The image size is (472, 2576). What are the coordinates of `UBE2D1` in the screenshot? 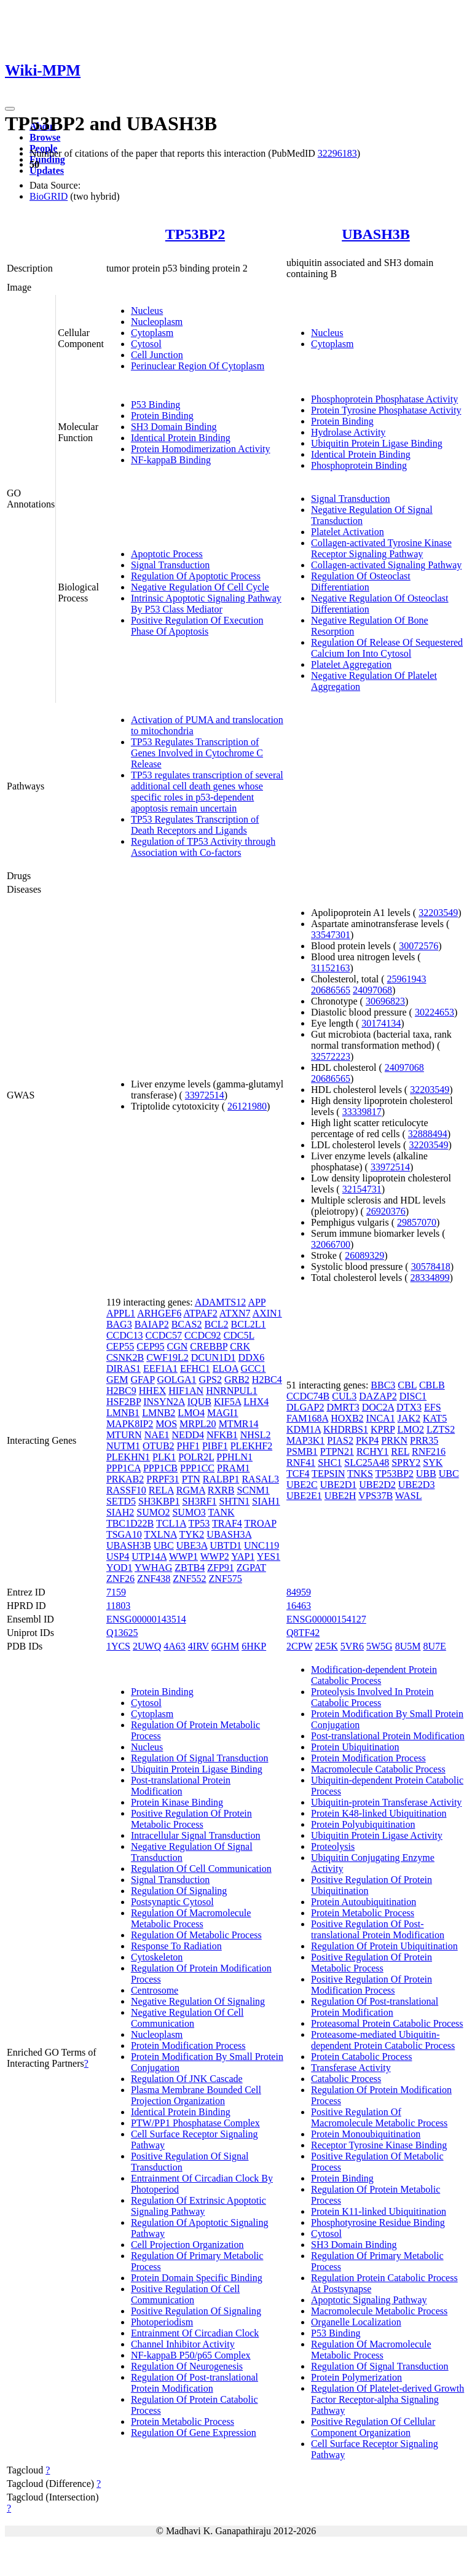 It's located at (338, 1484).